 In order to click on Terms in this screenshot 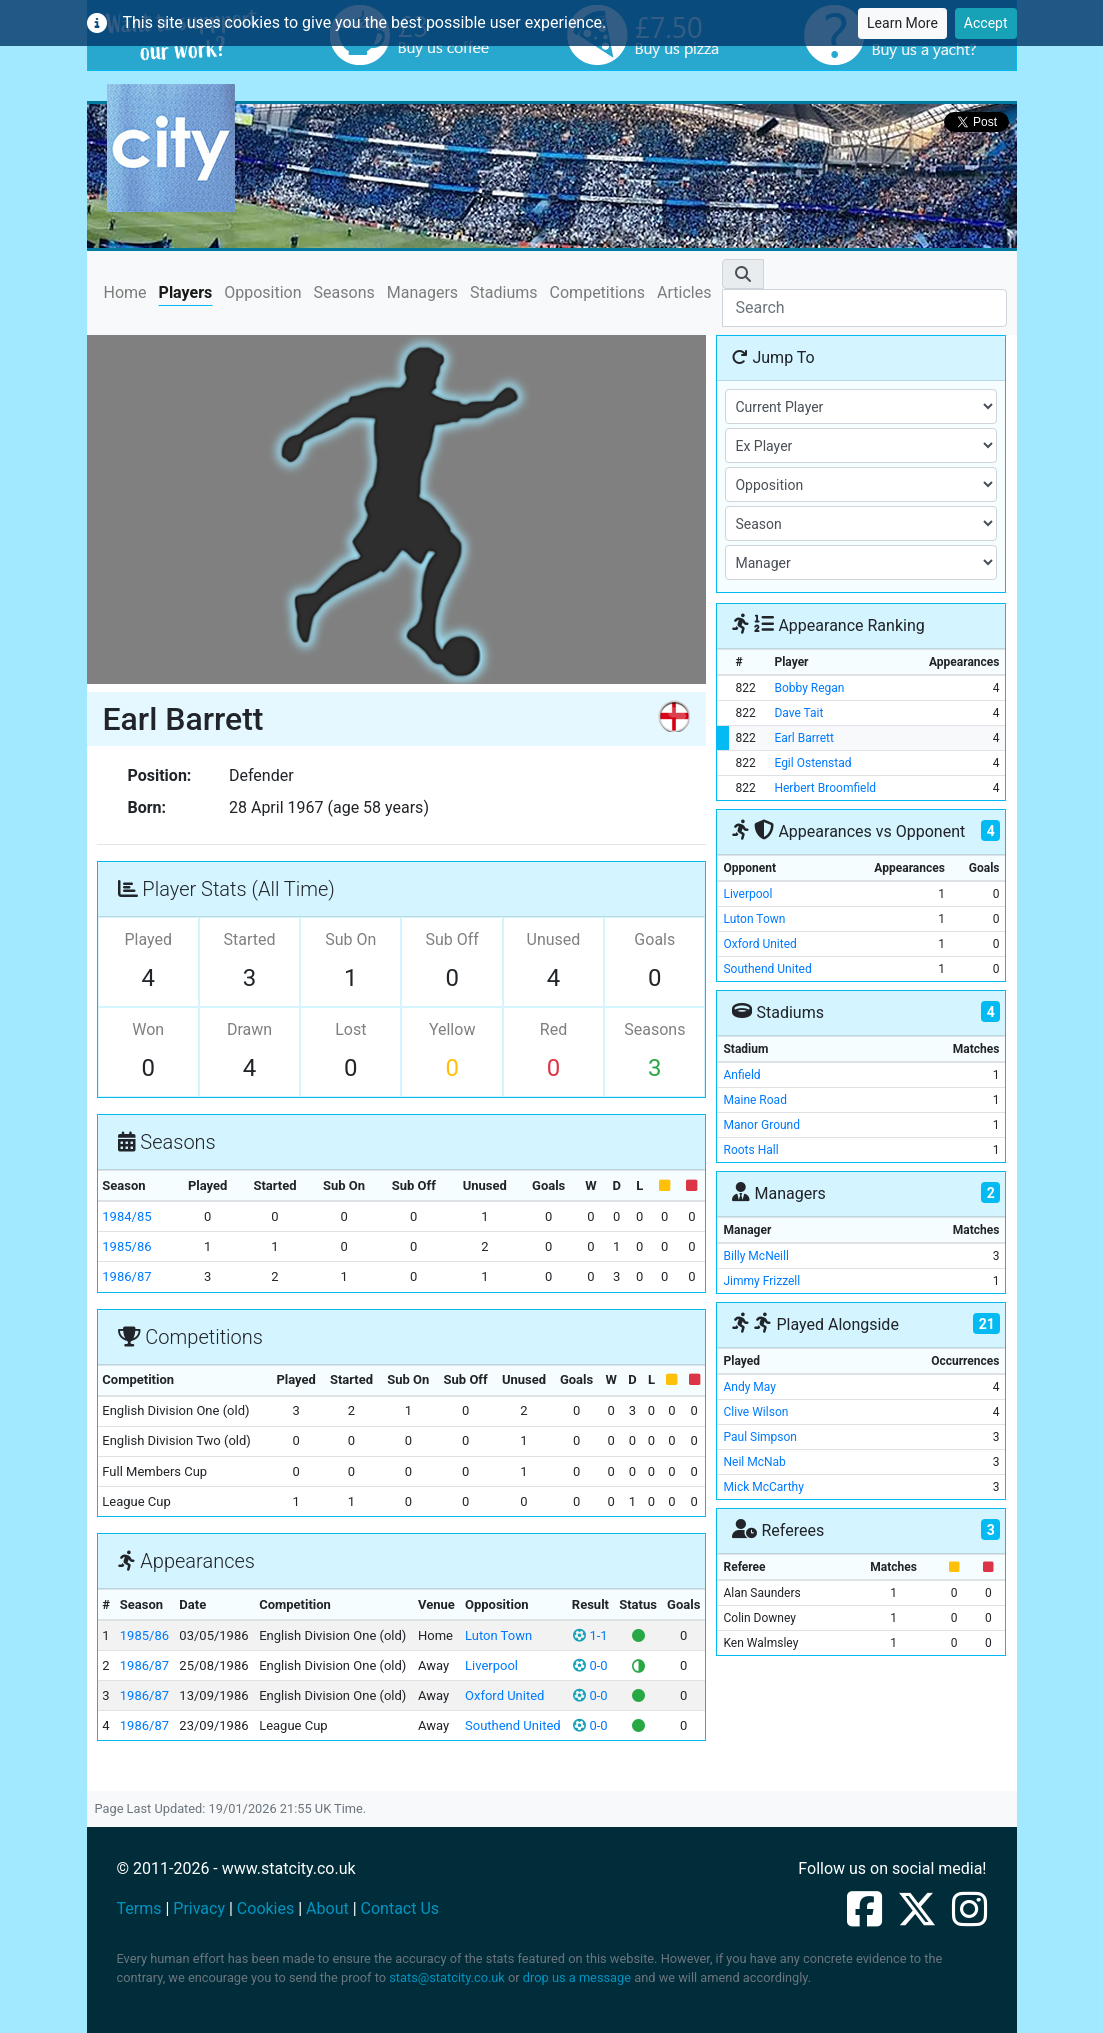, I will do `click(139, 1908)`.